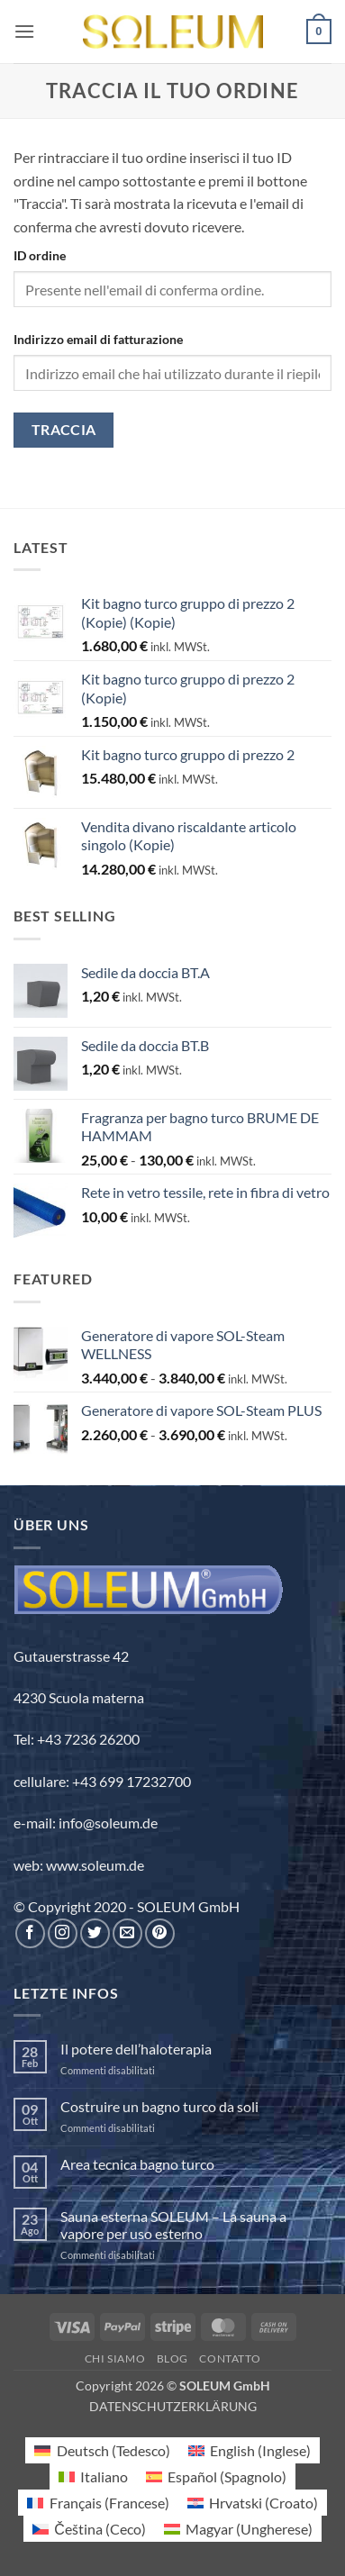  What do you see at coordinates (238, 2529) in the screenshot?
I see `[Passa a Ungherese (Magyar)]` at bounding box center [238, 2529].